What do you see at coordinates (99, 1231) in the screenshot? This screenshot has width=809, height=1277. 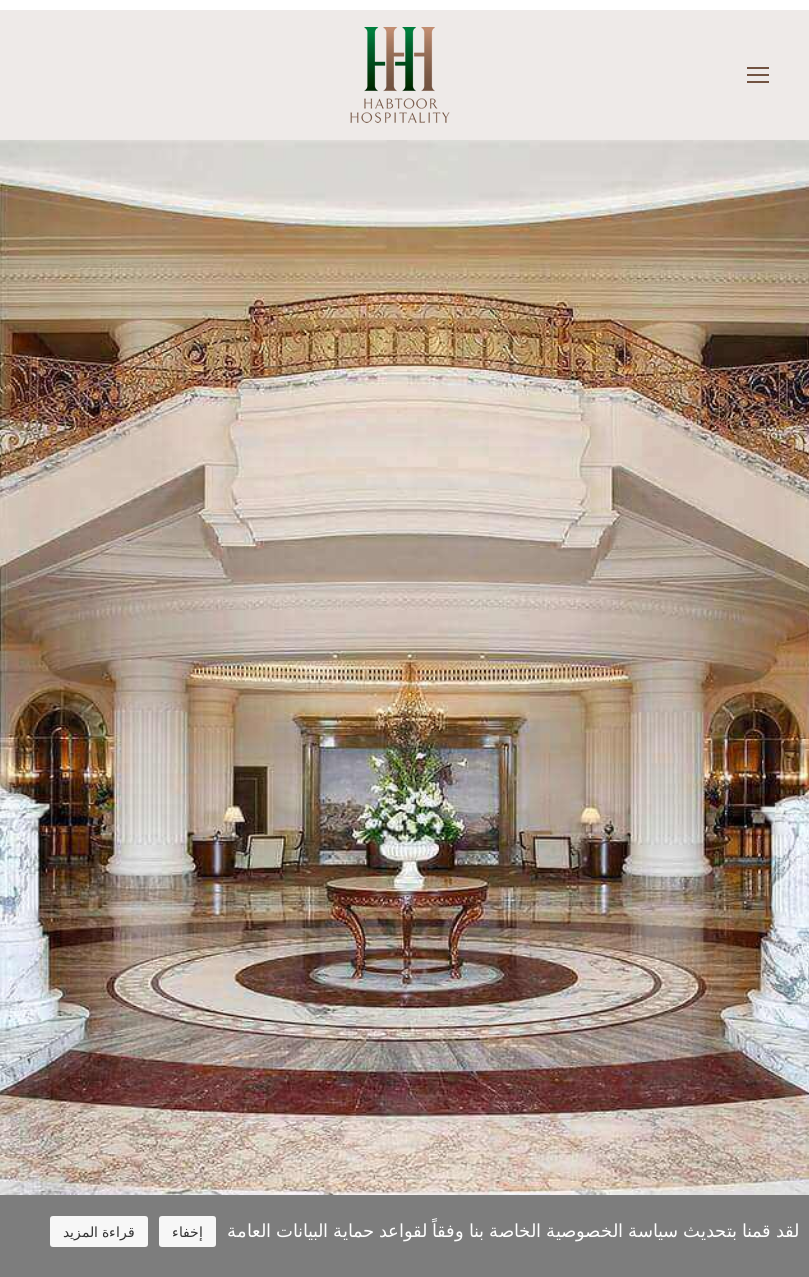 I see `قراءة المزيد` at bounding box center [99, 1231].